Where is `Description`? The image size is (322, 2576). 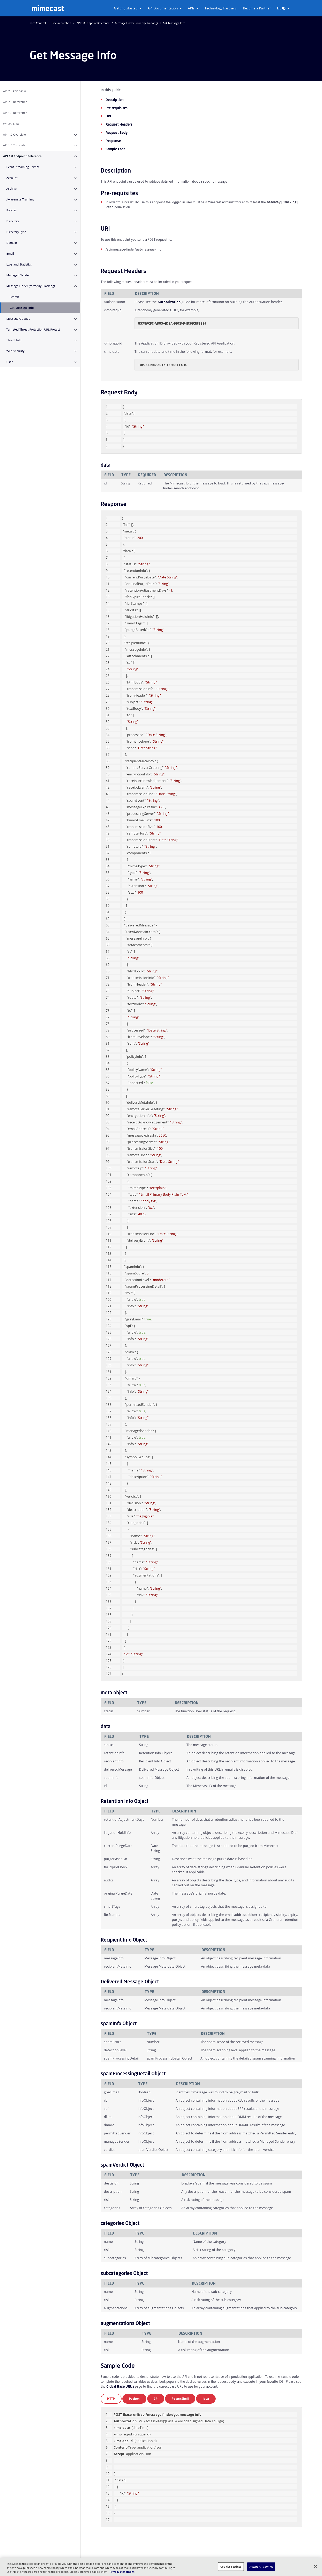 Description is located at coordinates (115, 99).